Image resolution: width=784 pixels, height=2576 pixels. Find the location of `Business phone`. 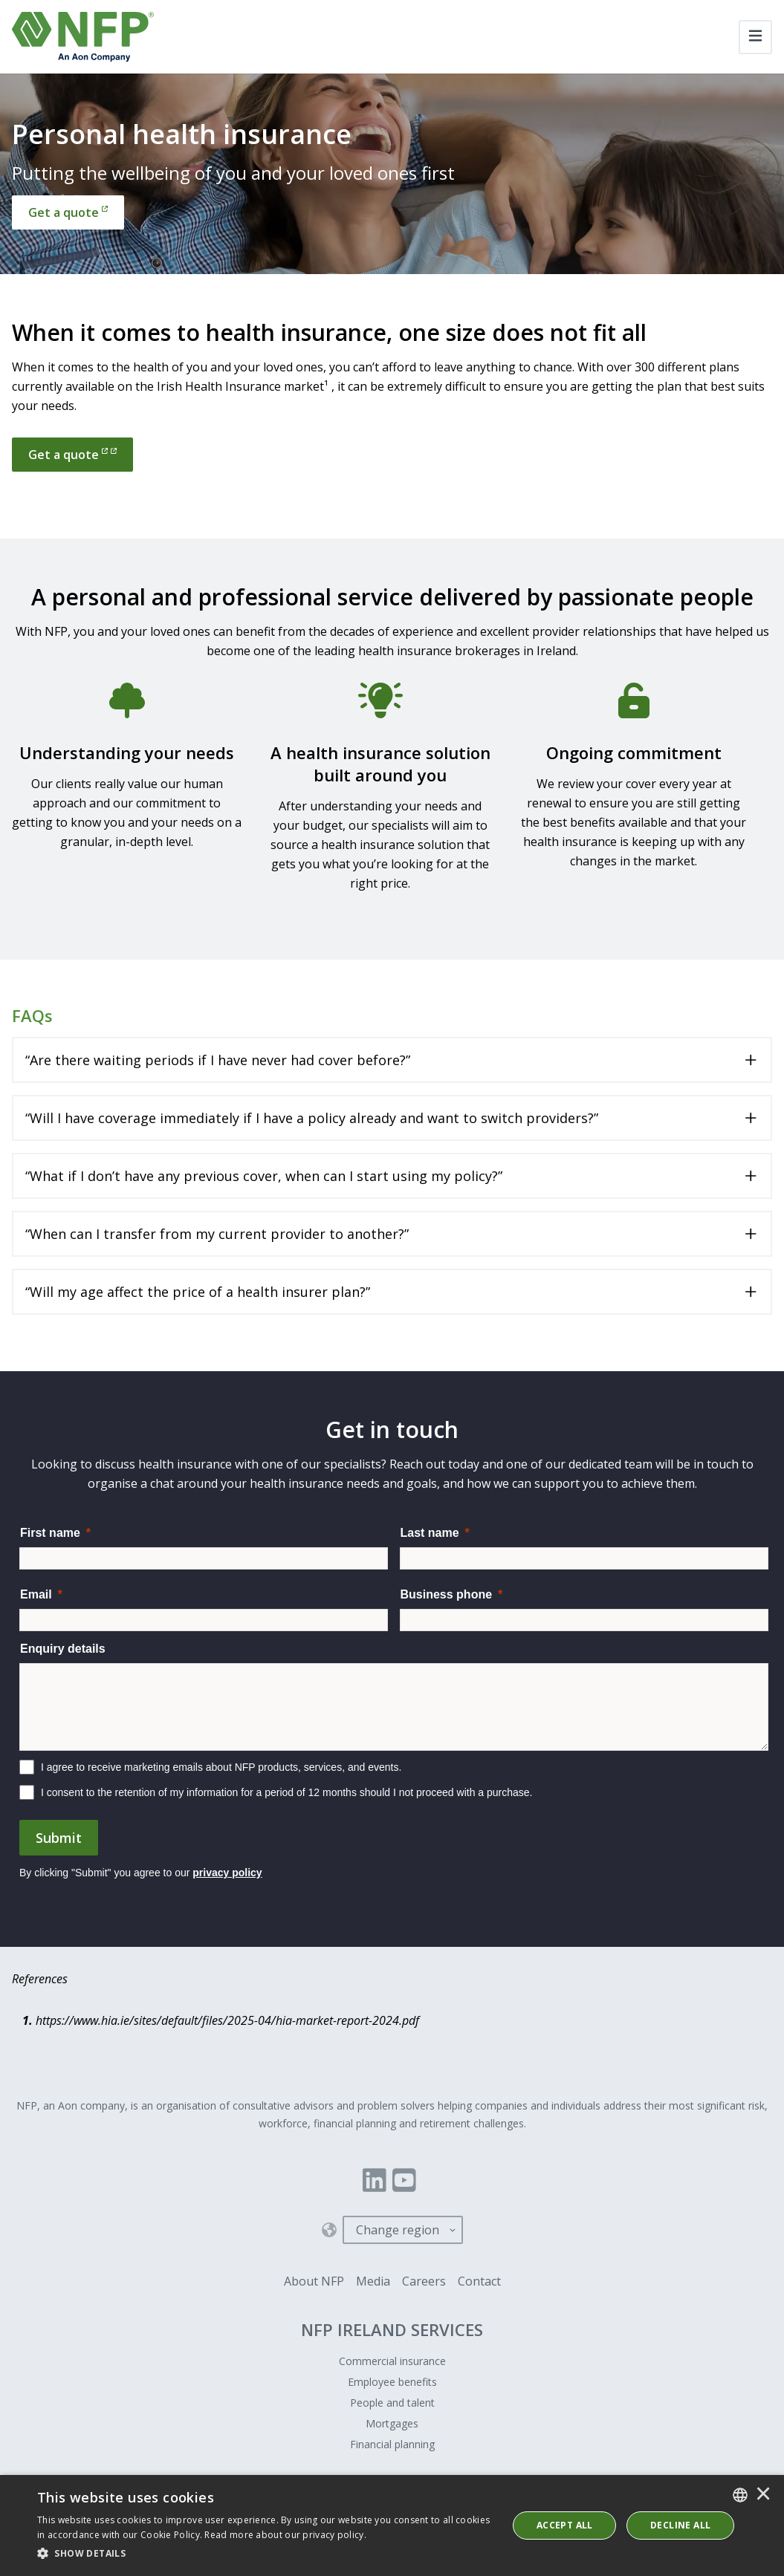

Business phone is located at coordinates (447, 1594).